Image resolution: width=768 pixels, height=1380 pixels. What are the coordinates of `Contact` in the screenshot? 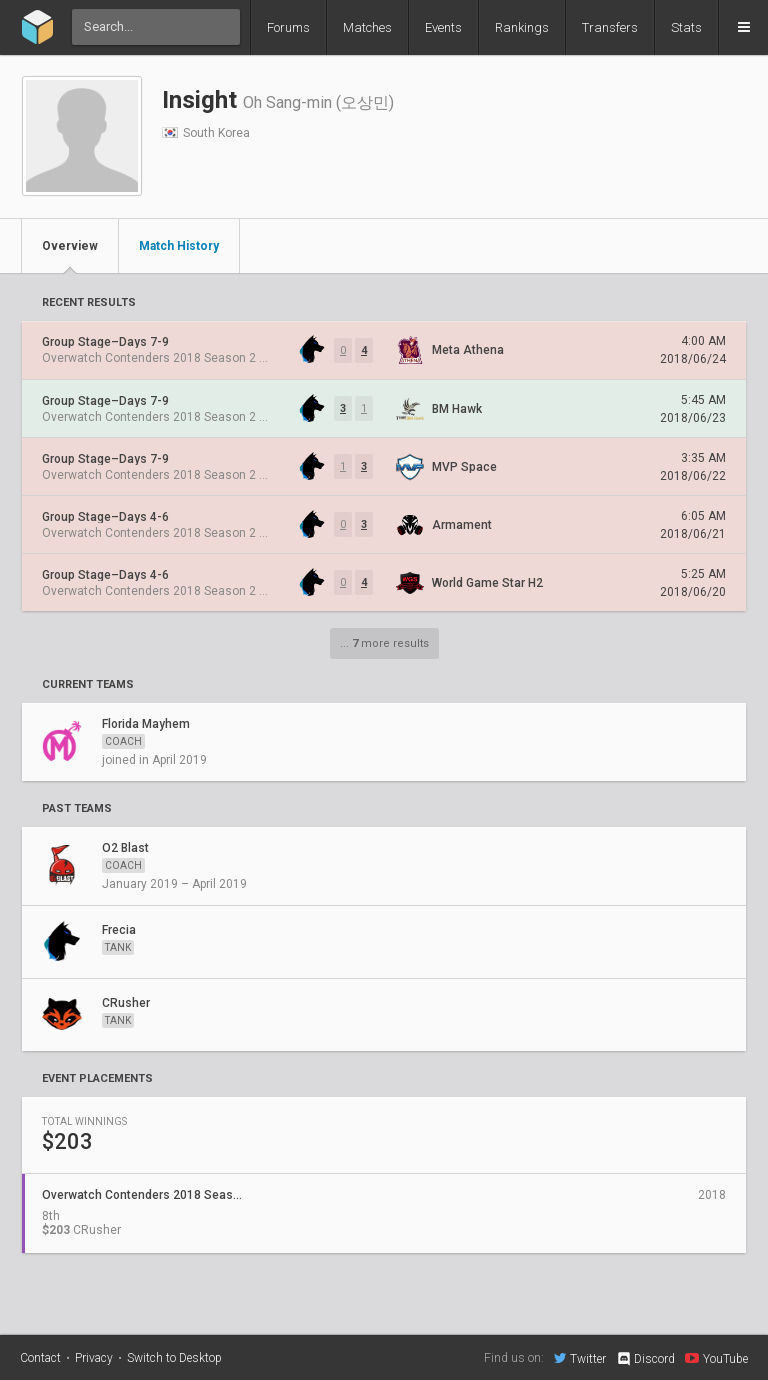 It's located at (40, 1358).